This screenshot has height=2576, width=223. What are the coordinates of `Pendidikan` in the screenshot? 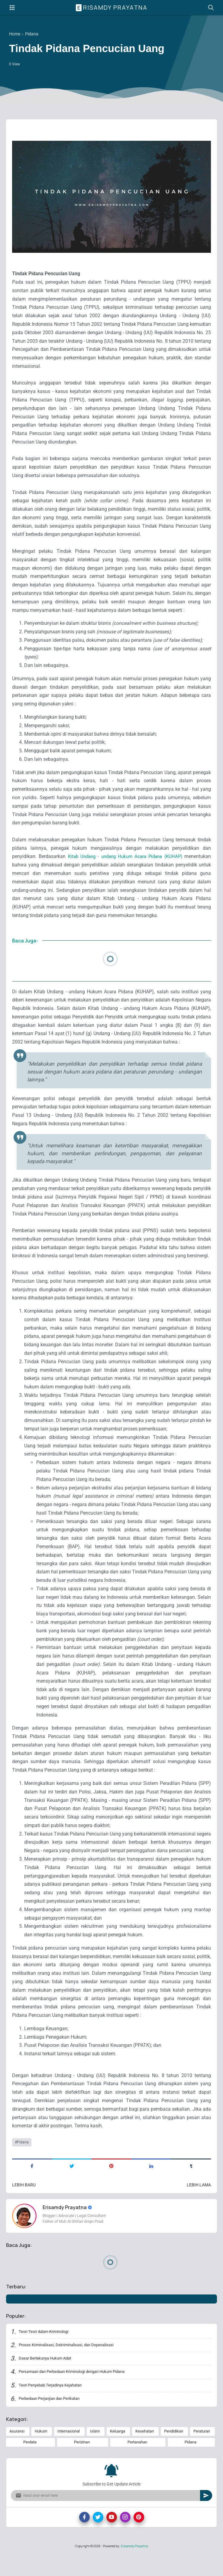 It's located at (173, 2452).